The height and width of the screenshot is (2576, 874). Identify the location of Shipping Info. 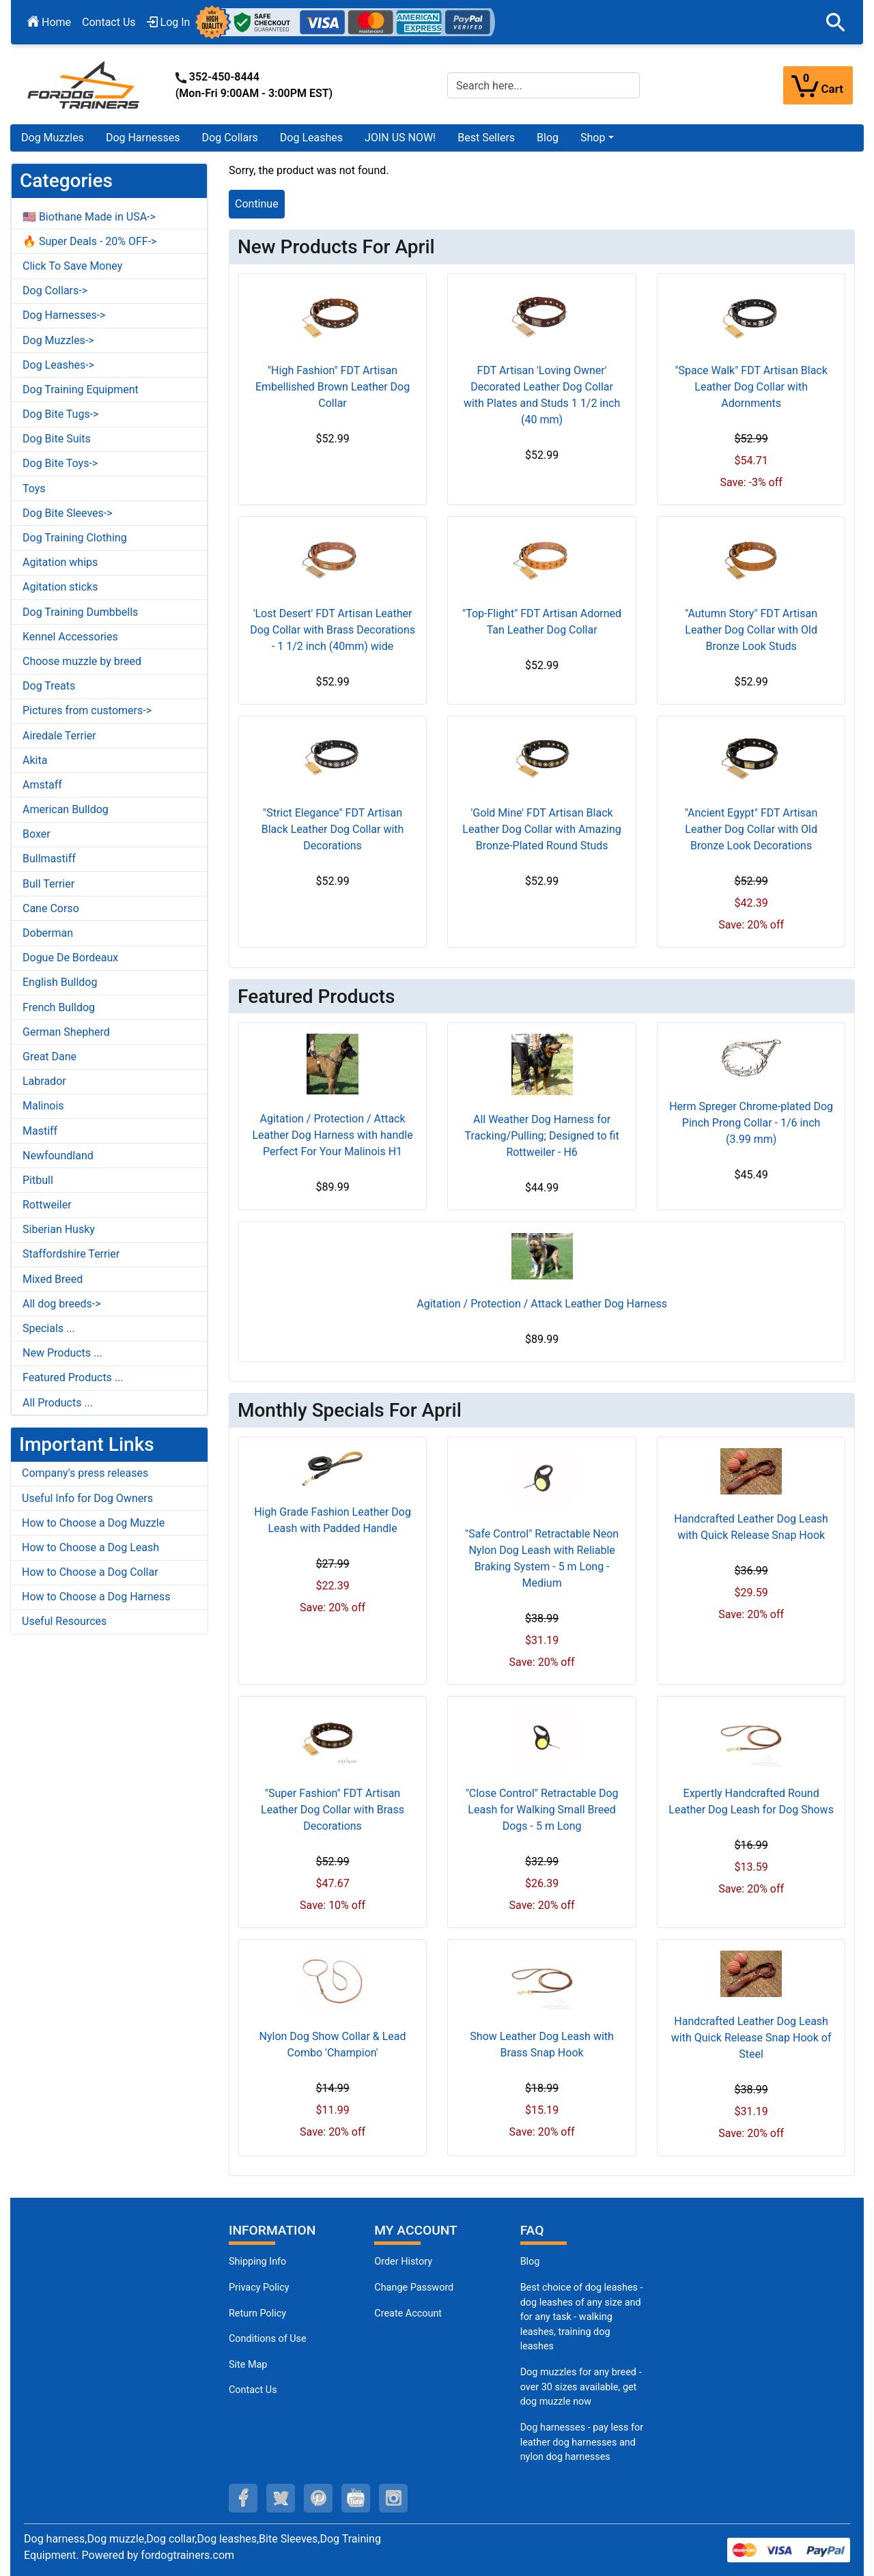
(257, 2261).